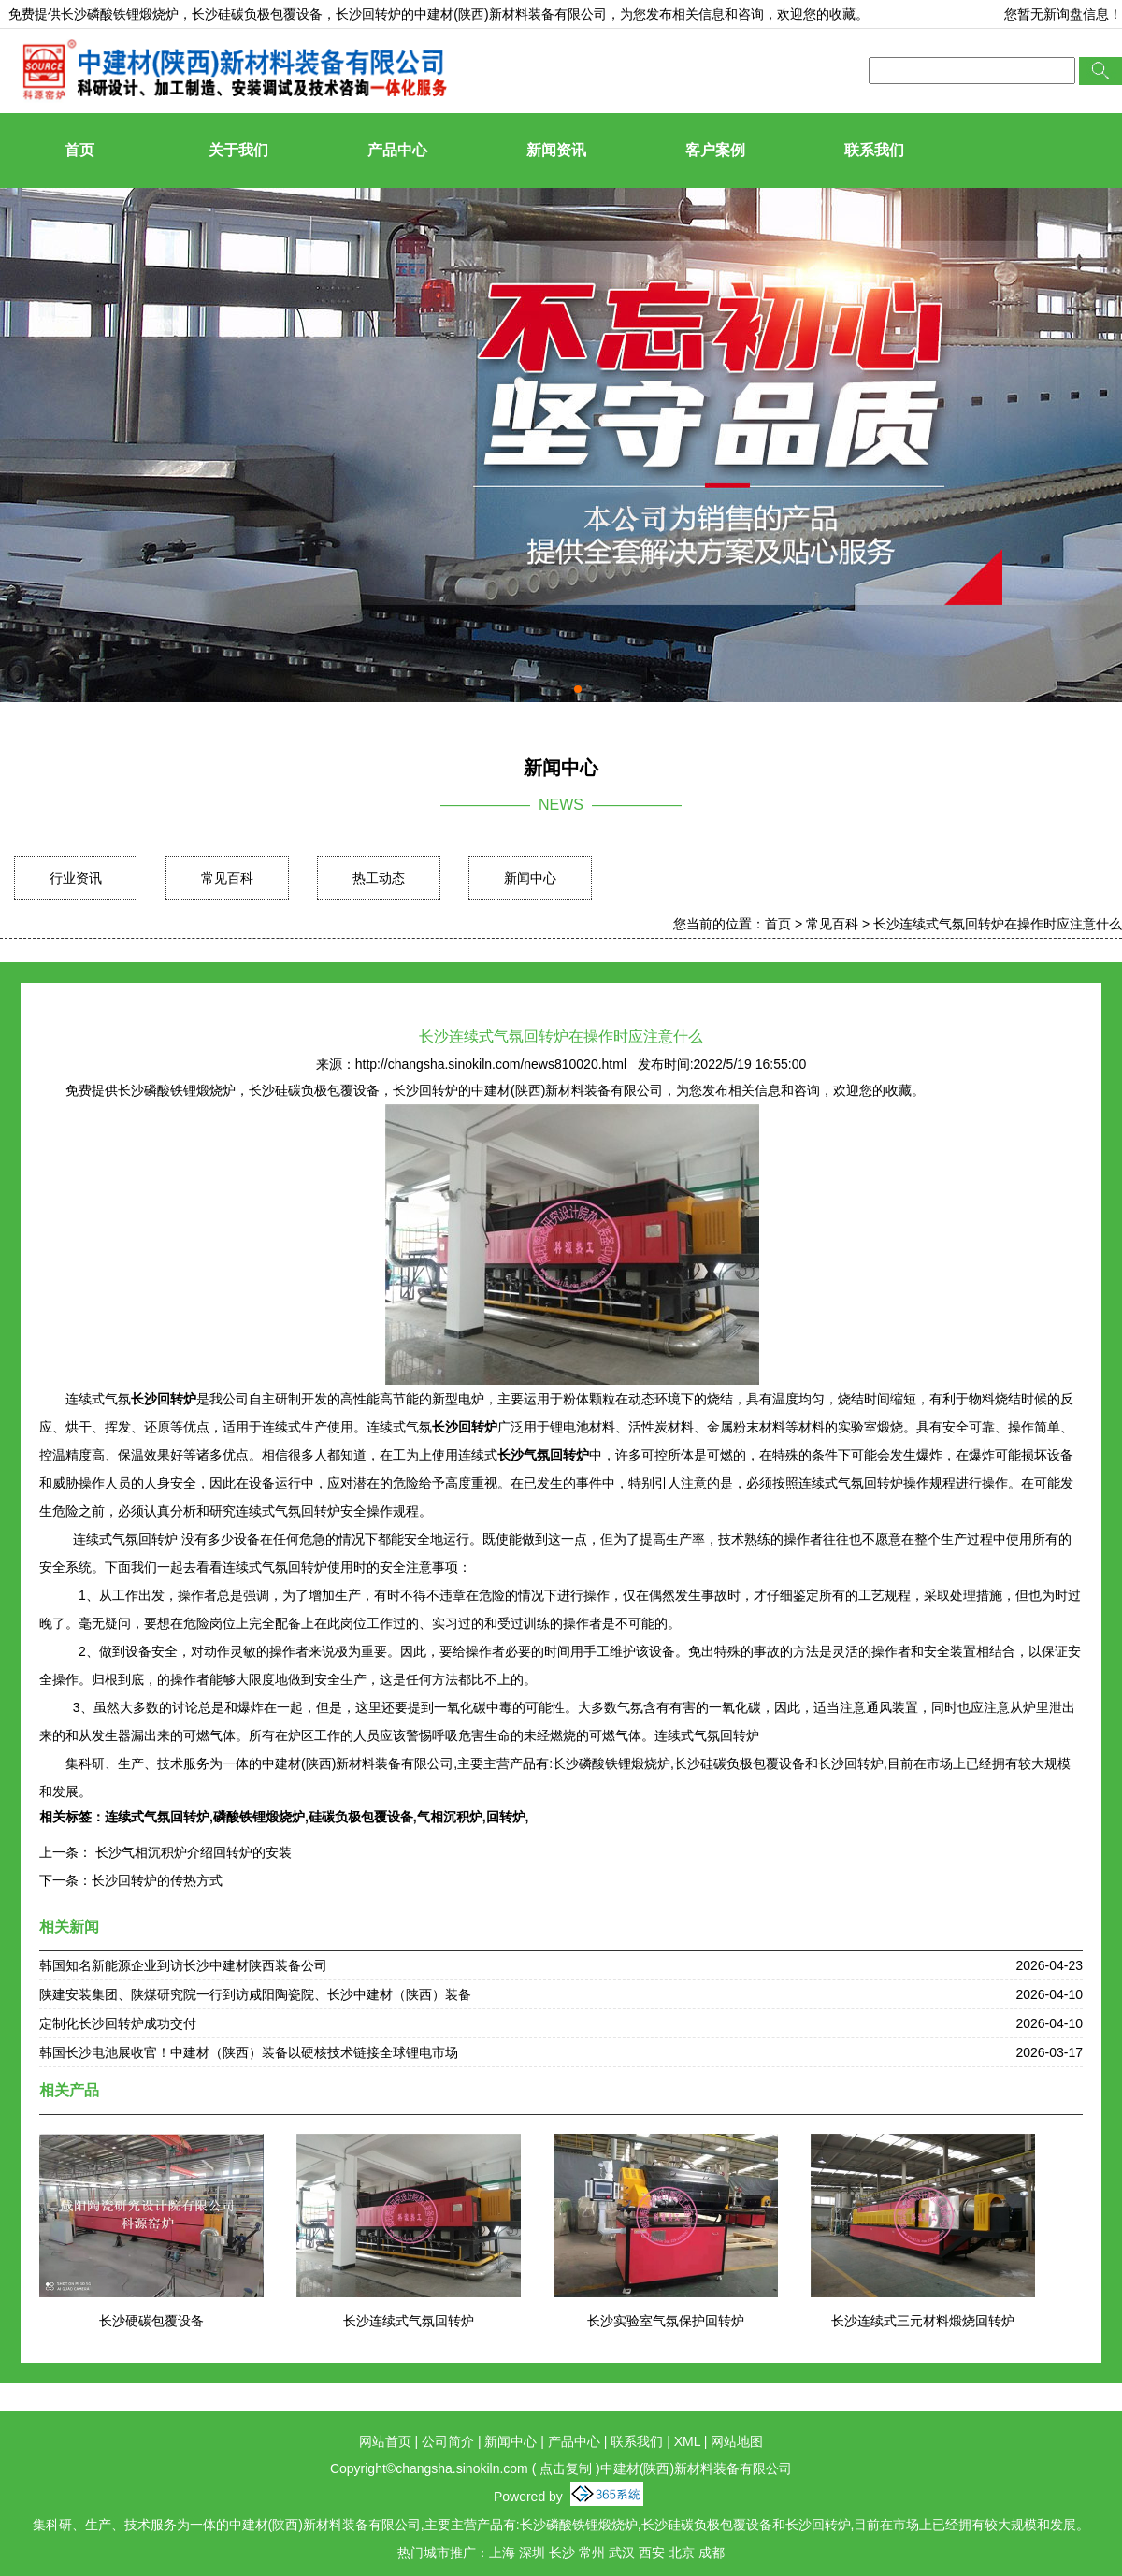 Image resolution: width=1122 pixels, height=2576 pixels. I want to click on 西安, so click(652, 2552).